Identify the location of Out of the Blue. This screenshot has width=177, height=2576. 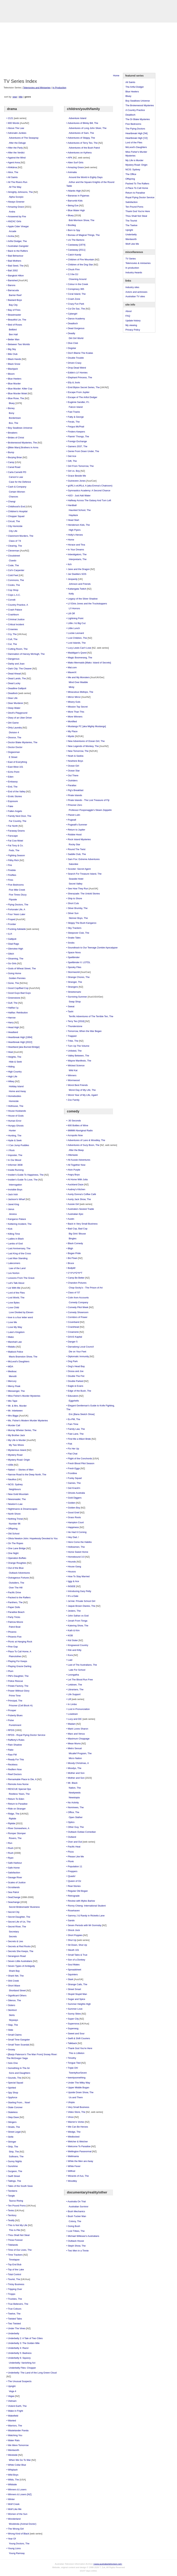
(16, 1568).